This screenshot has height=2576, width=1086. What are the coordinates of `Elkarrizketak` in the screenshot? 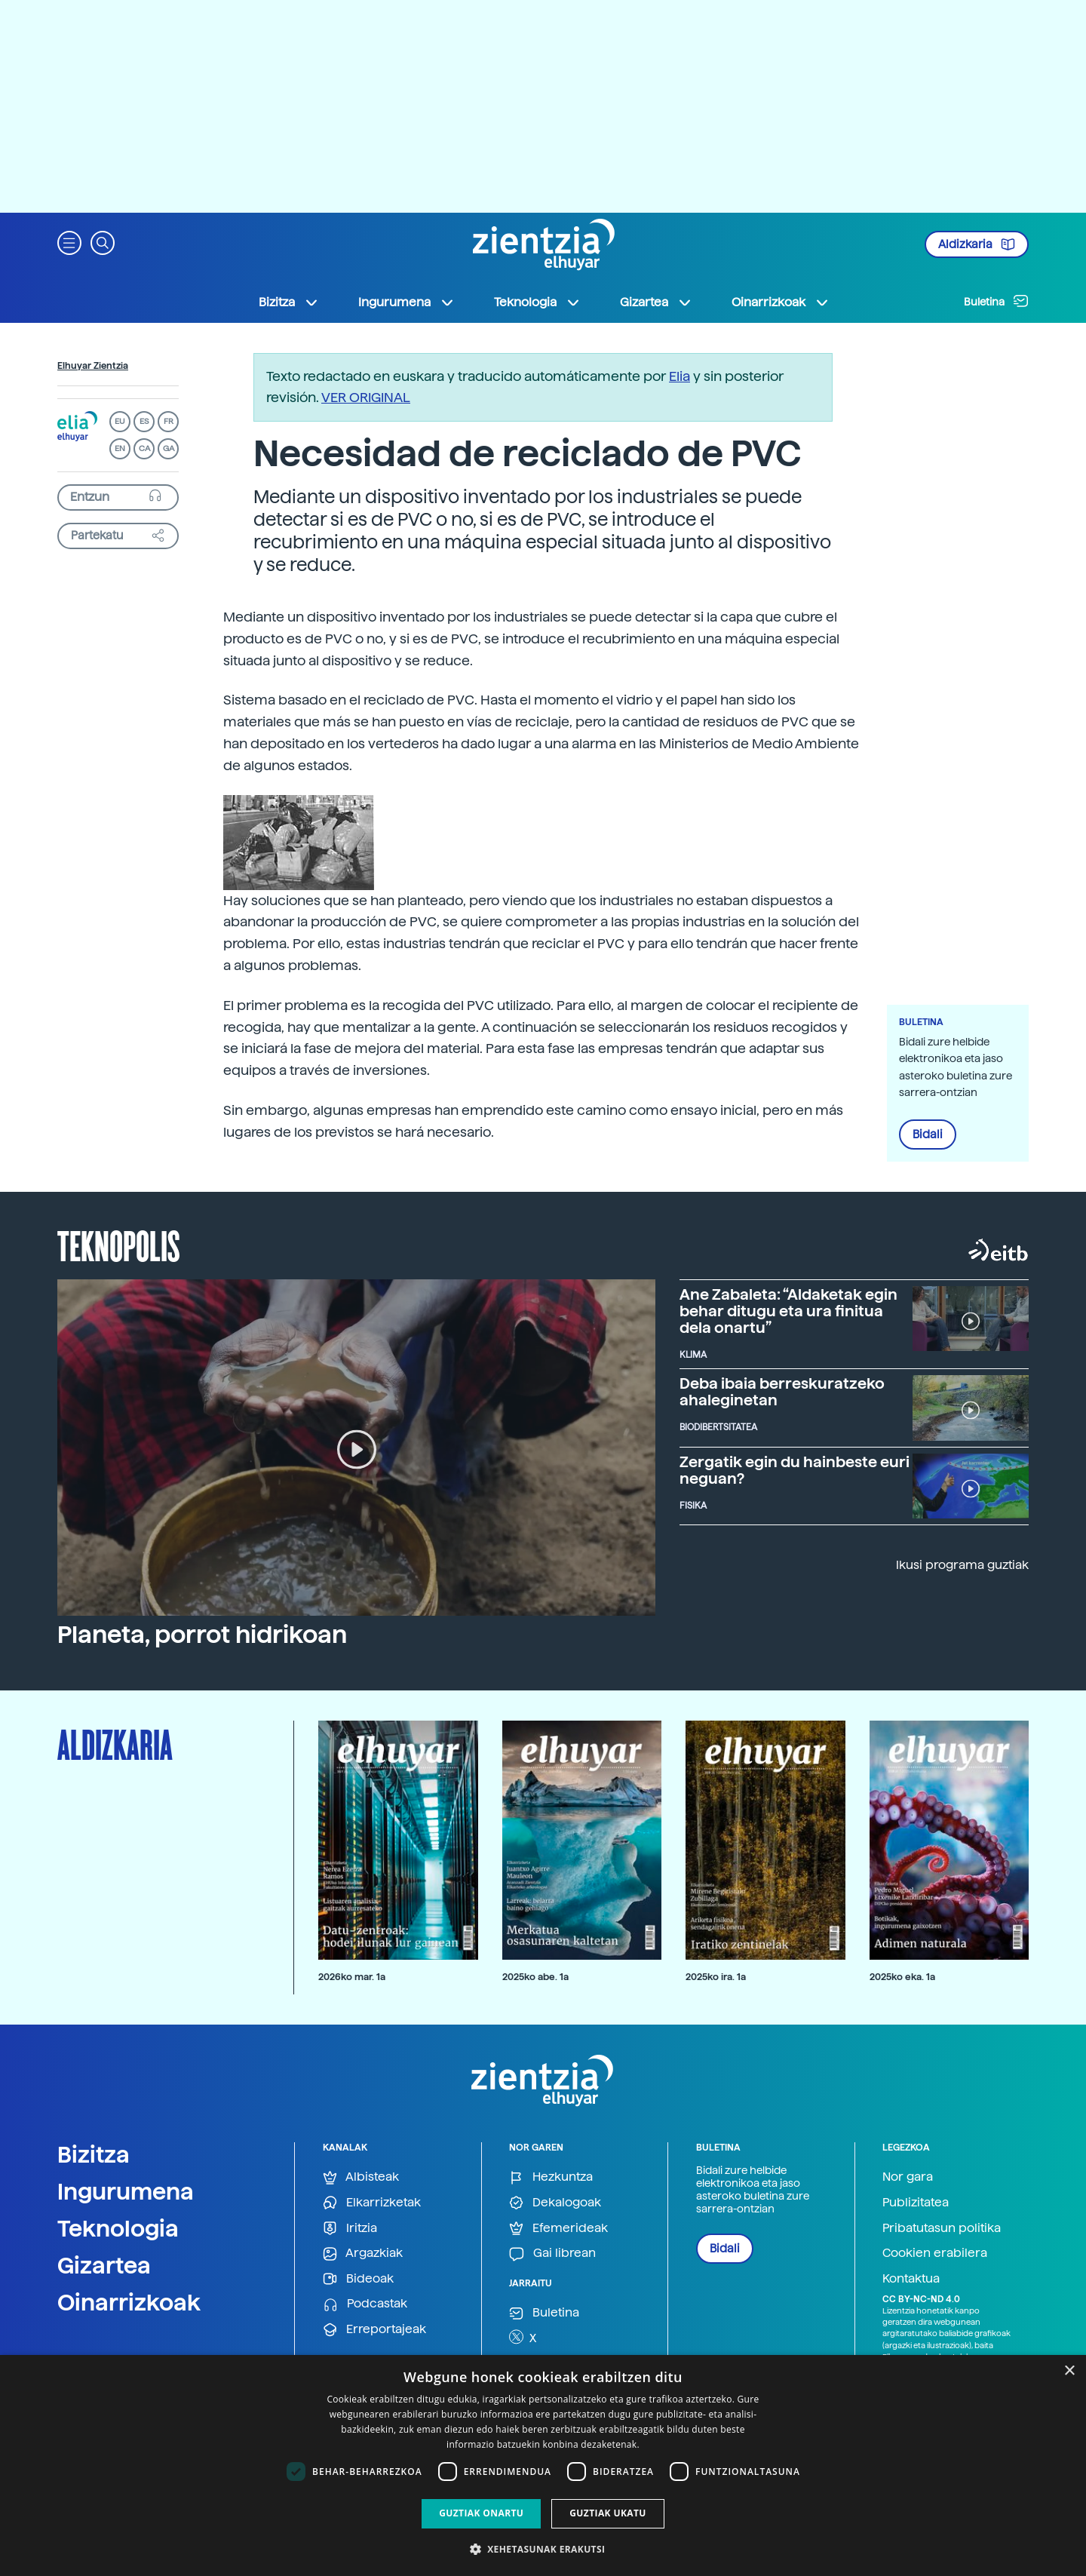 It's located at (372, 2203).